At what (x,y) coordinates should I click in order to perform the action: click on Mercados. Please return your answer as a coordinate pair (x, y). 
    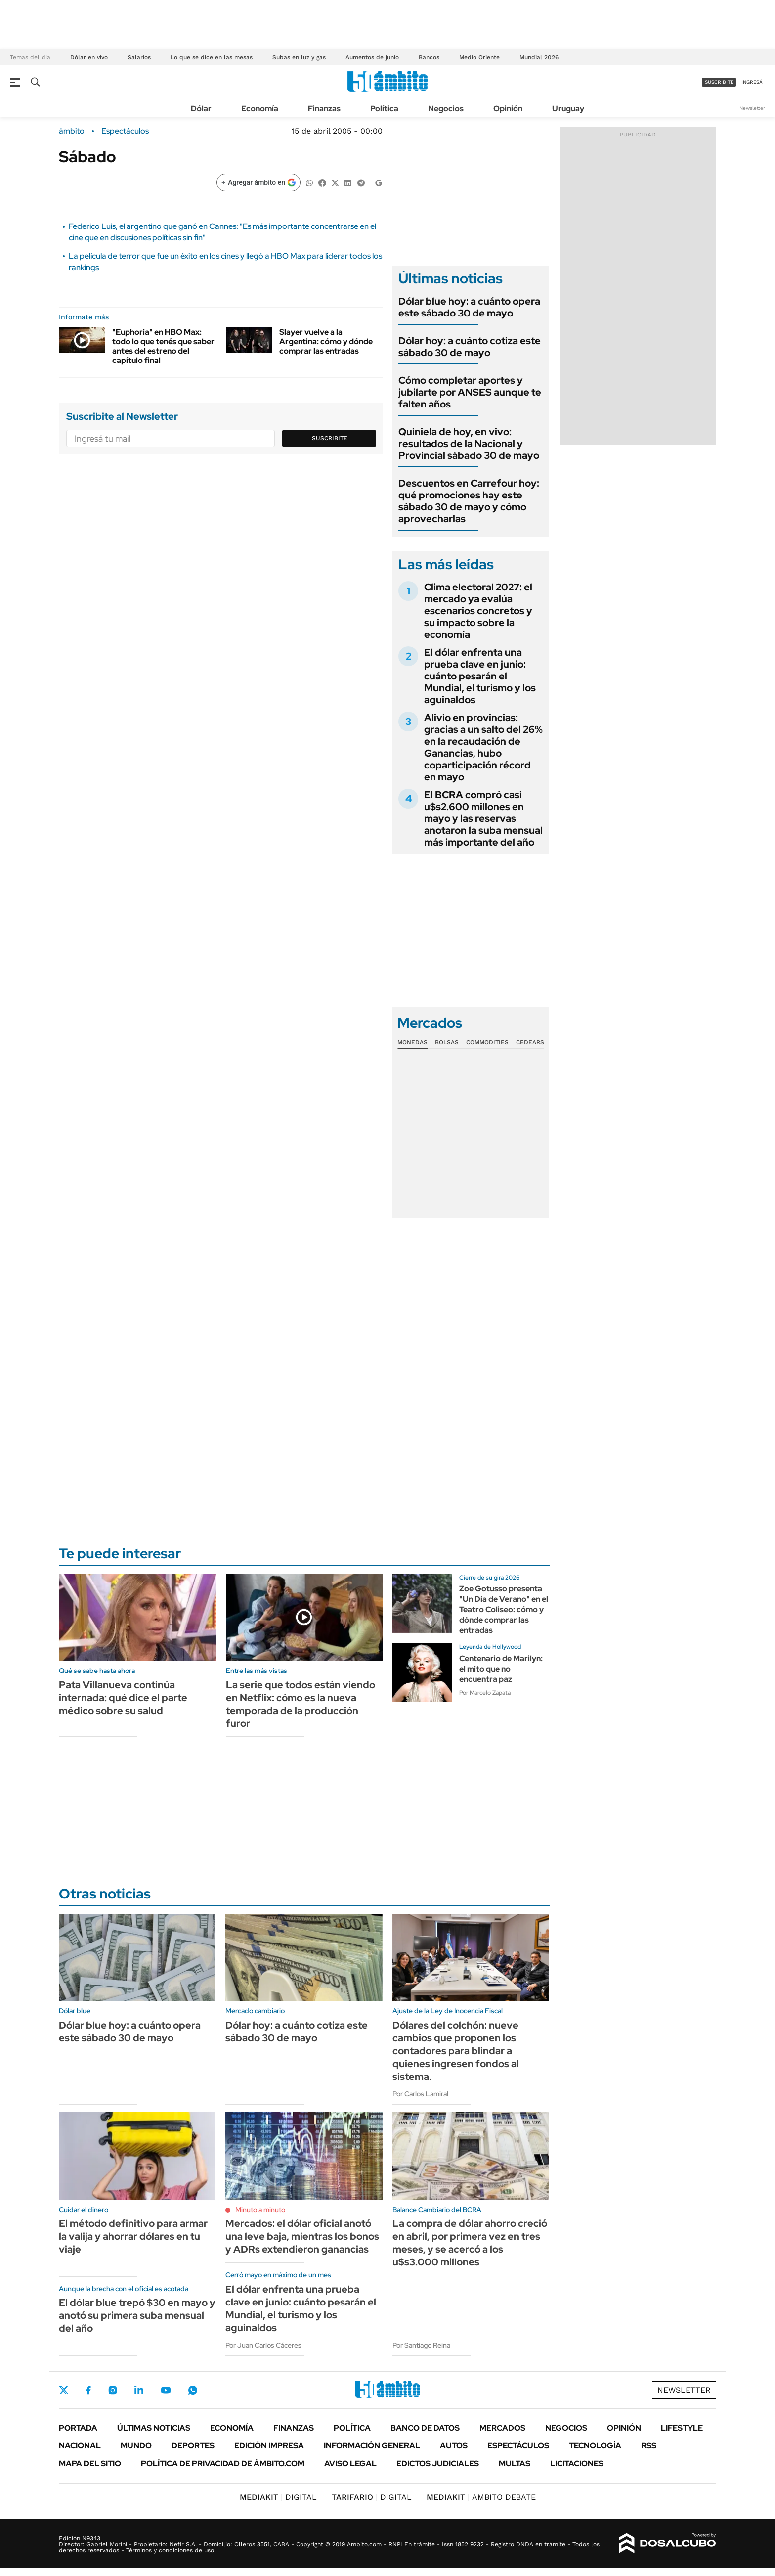
    Looking at the image, I should click on (502, 2428).